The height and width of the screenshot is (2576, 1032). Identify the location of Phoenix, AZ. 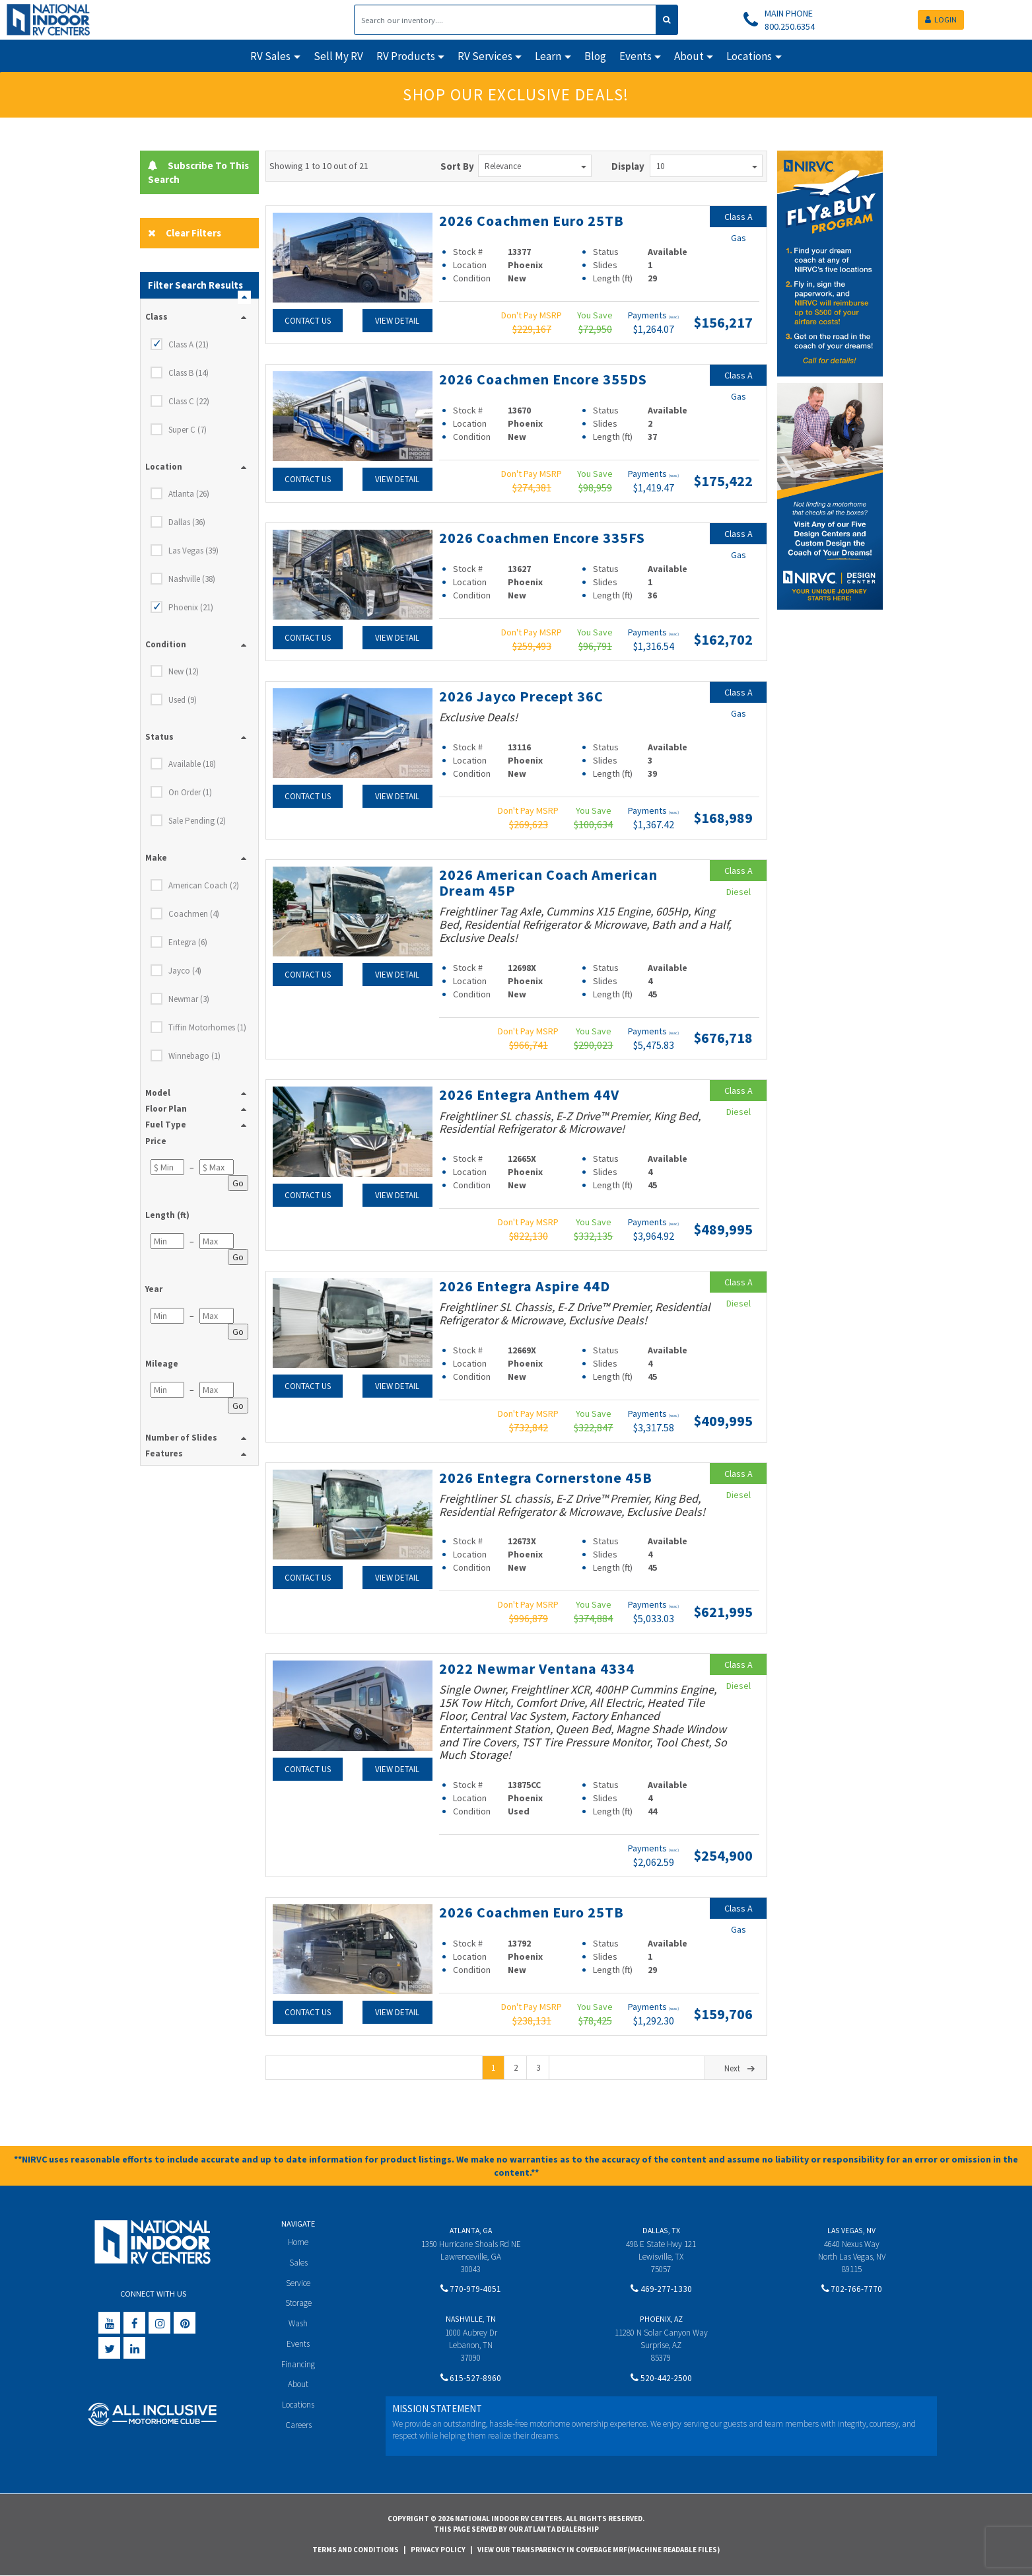
(661, 2319).